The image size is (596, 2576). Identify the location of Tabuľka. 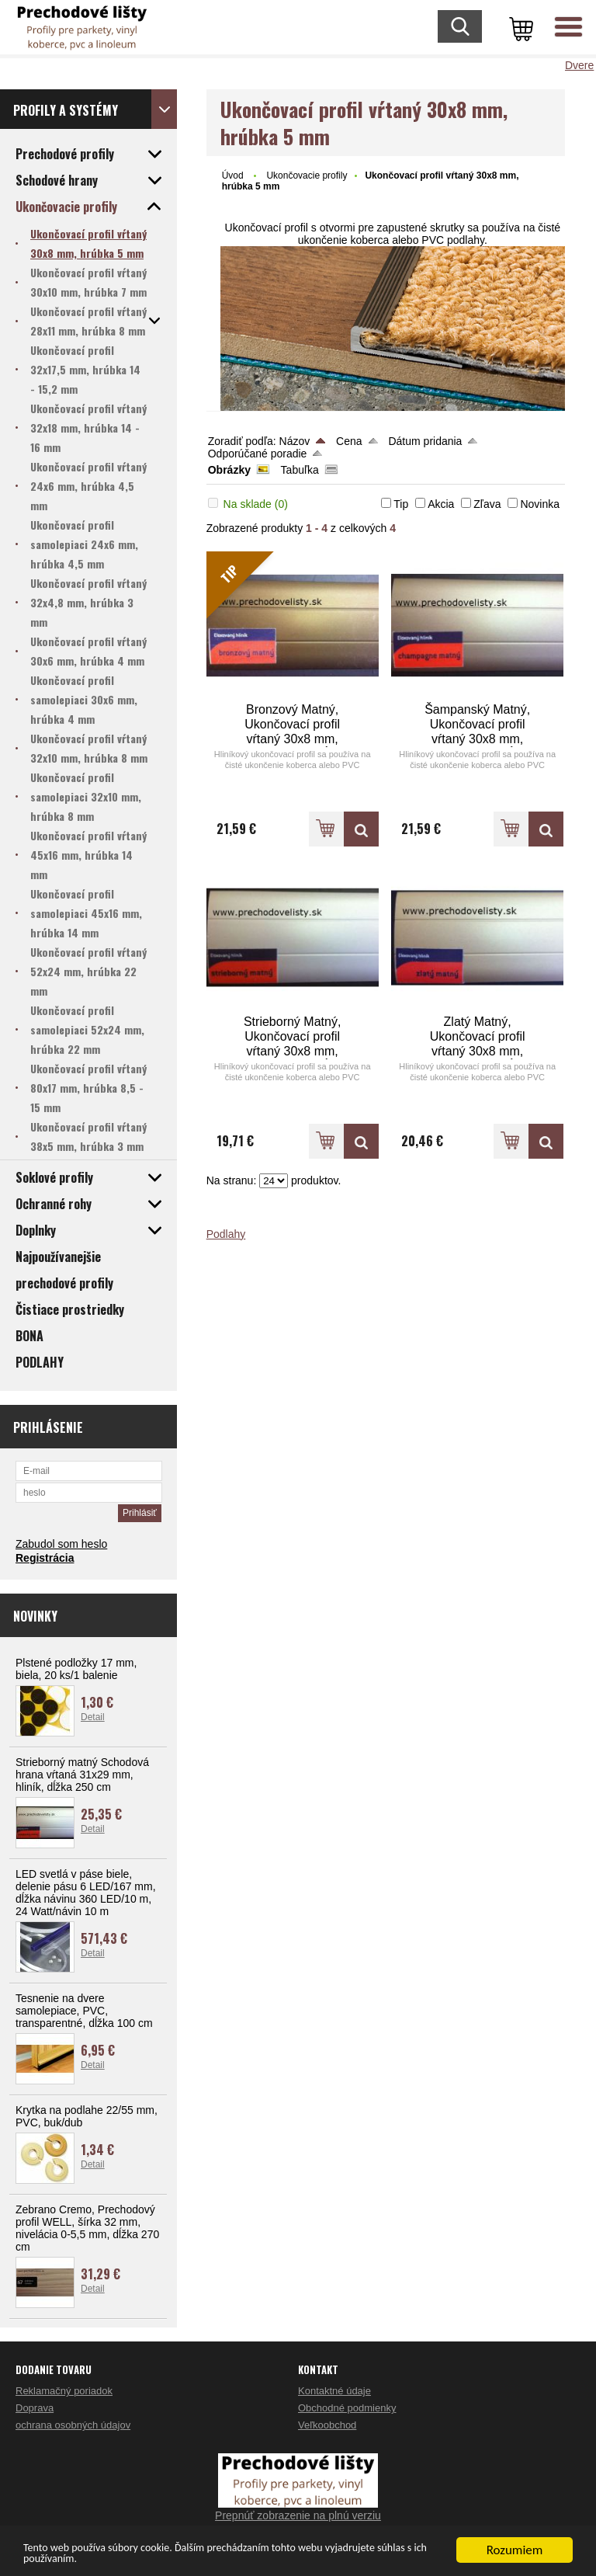
(300, 470).